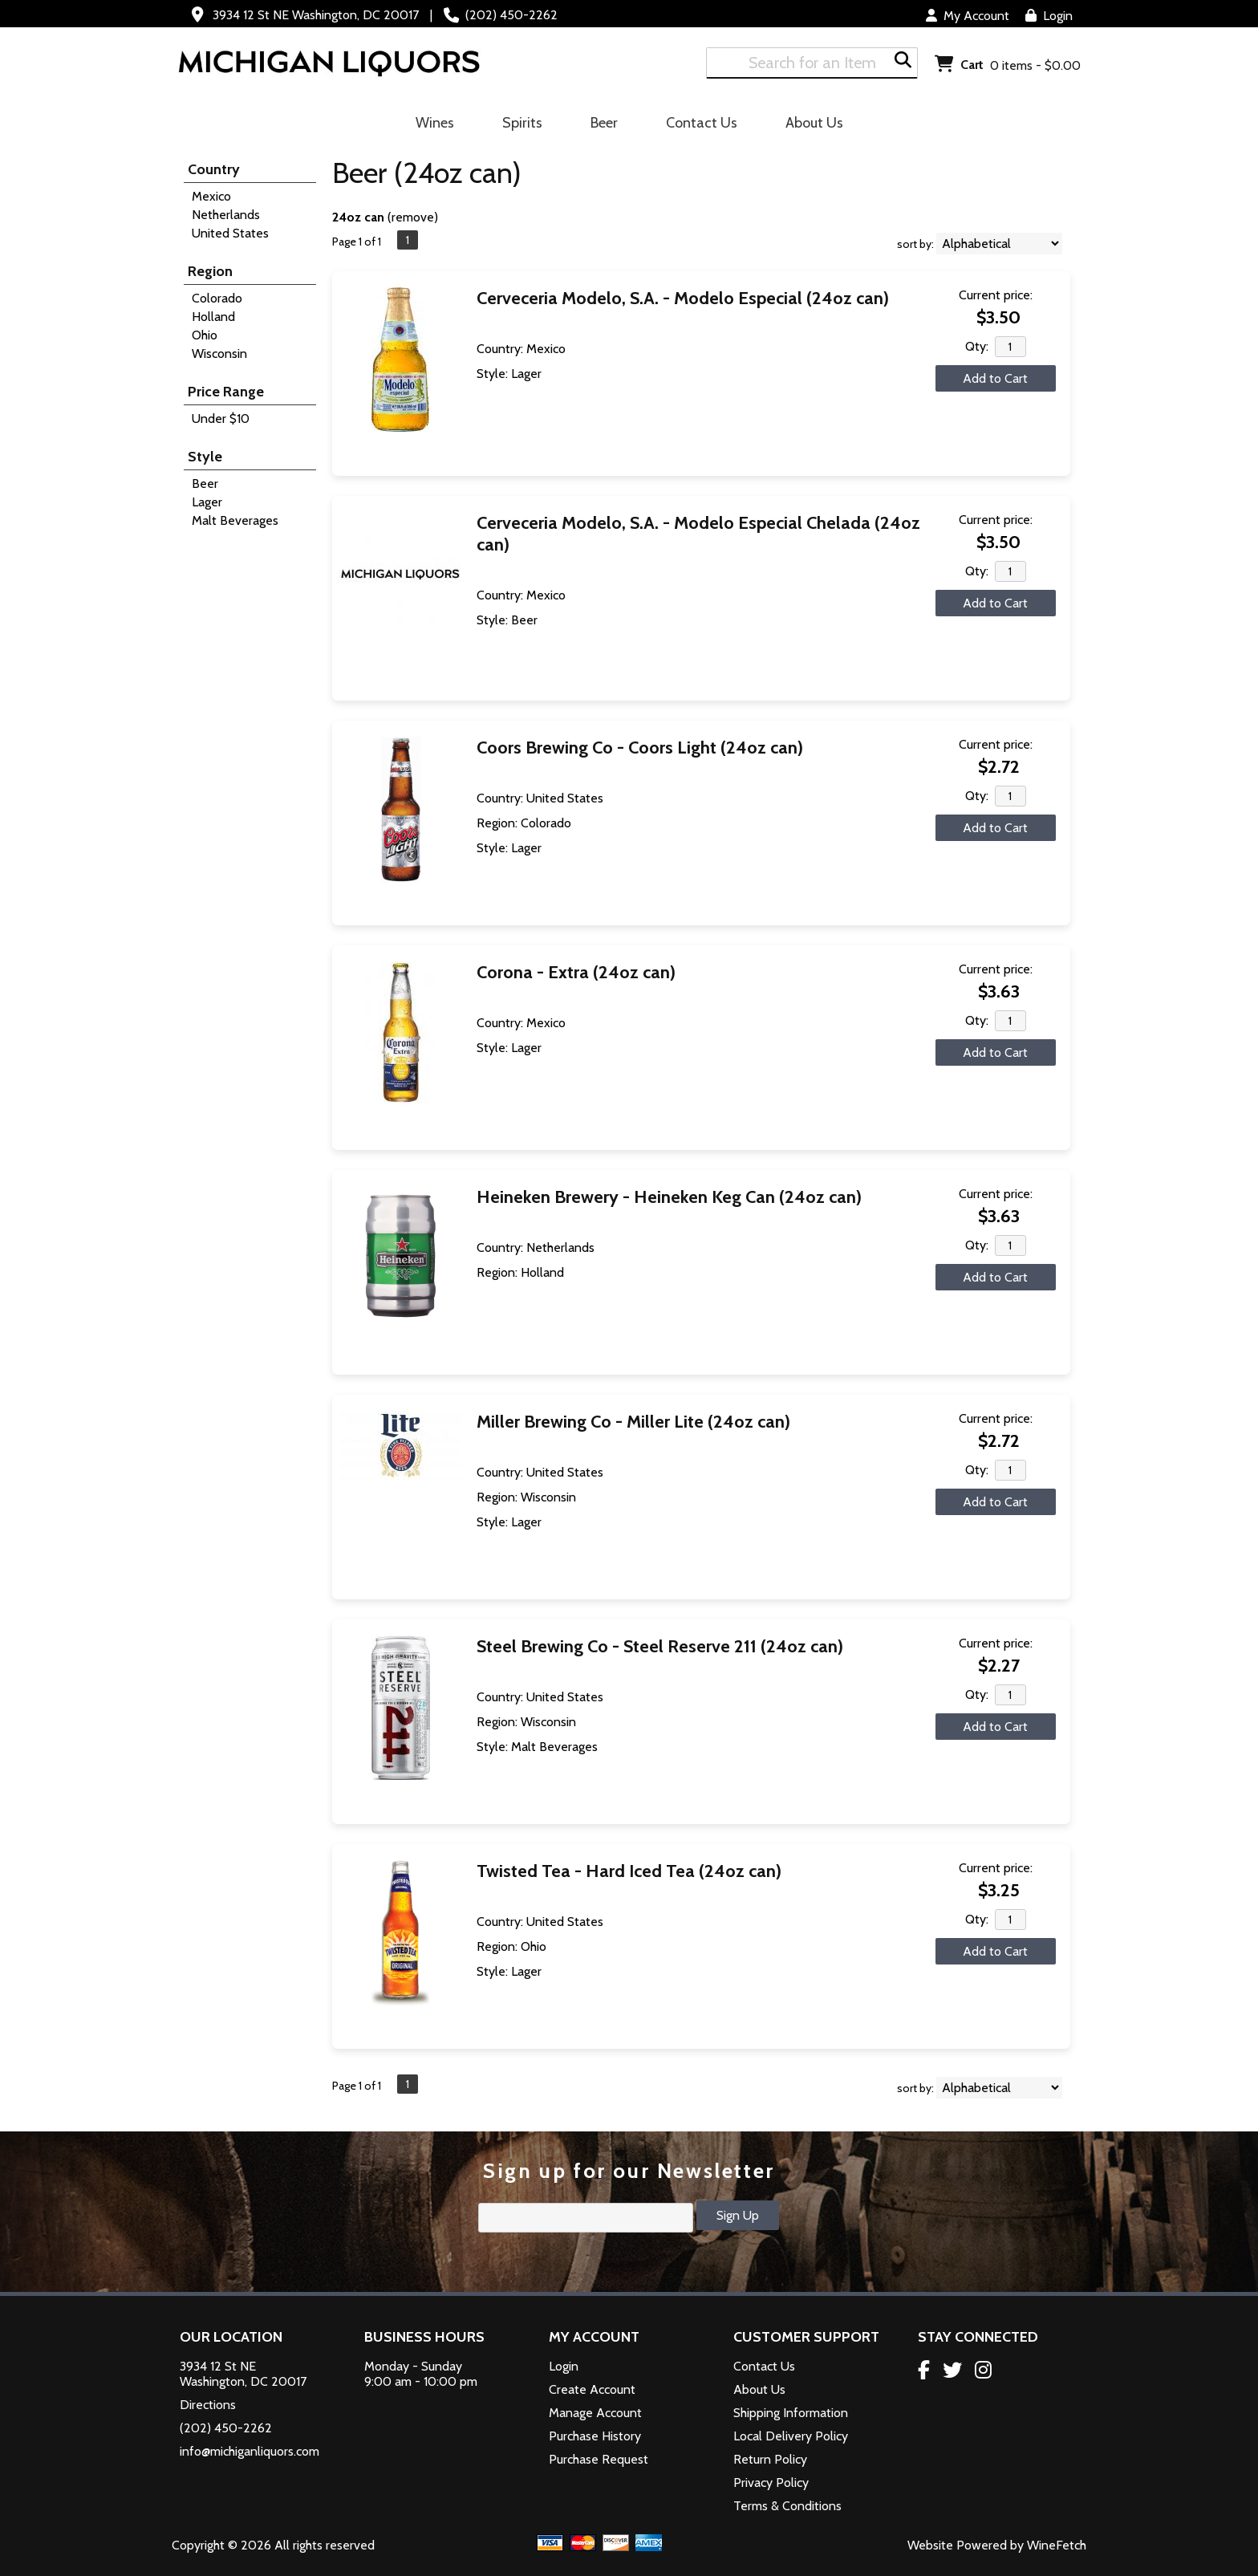 The image size is (1258, 2576). I want to click on Beer, so click(598, 125).